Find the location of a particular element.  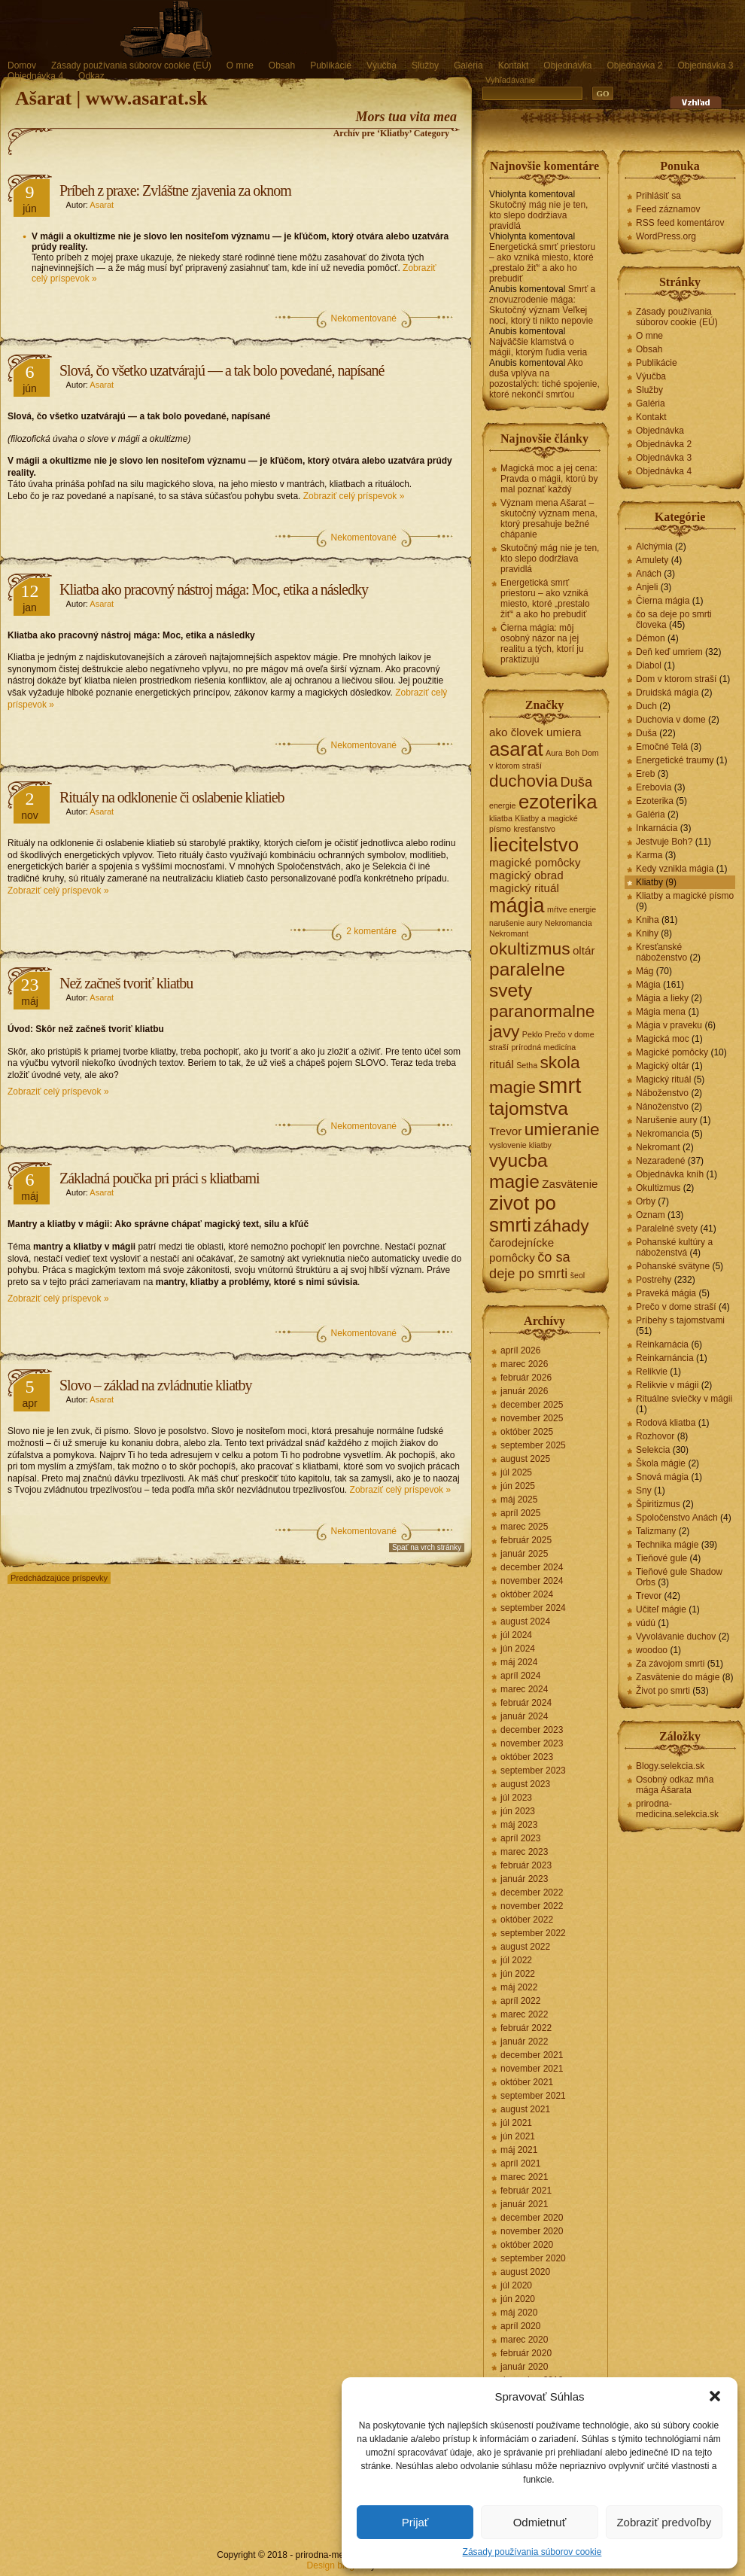

záhady [záhady (5 položiek)] is located at coordinates (561, 1225).